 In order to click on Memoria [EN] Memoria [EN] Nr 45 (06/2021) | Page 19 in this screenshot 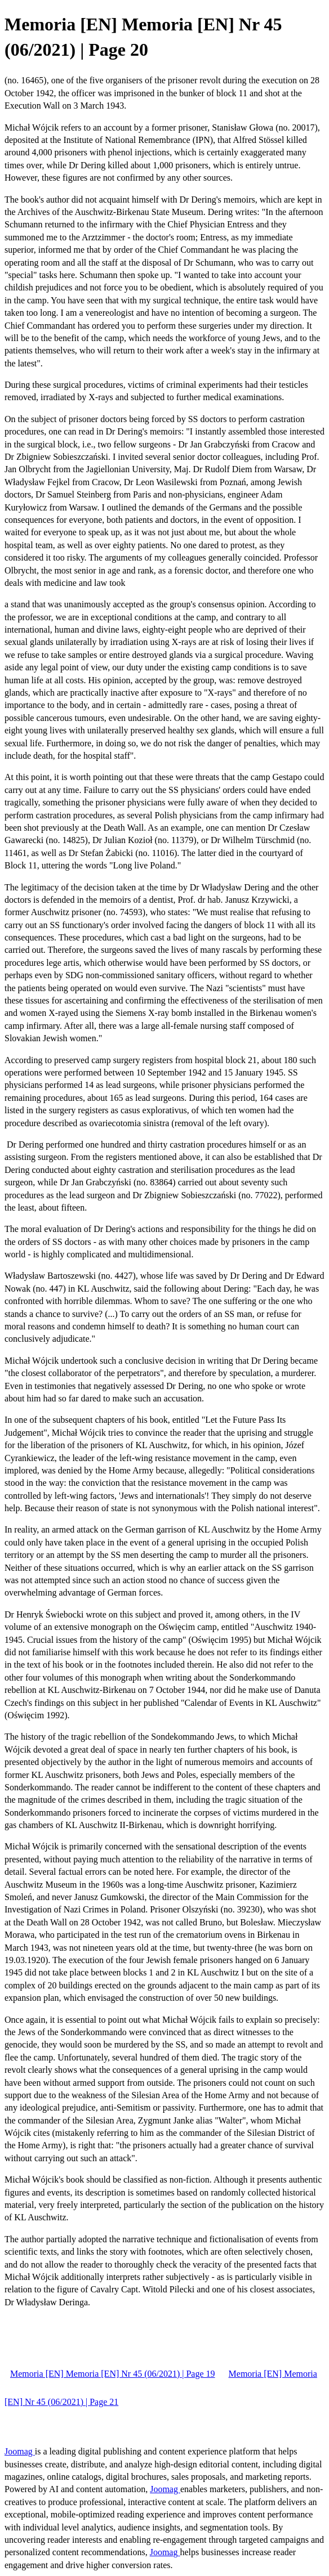, I will do `click(112, 2373)`.